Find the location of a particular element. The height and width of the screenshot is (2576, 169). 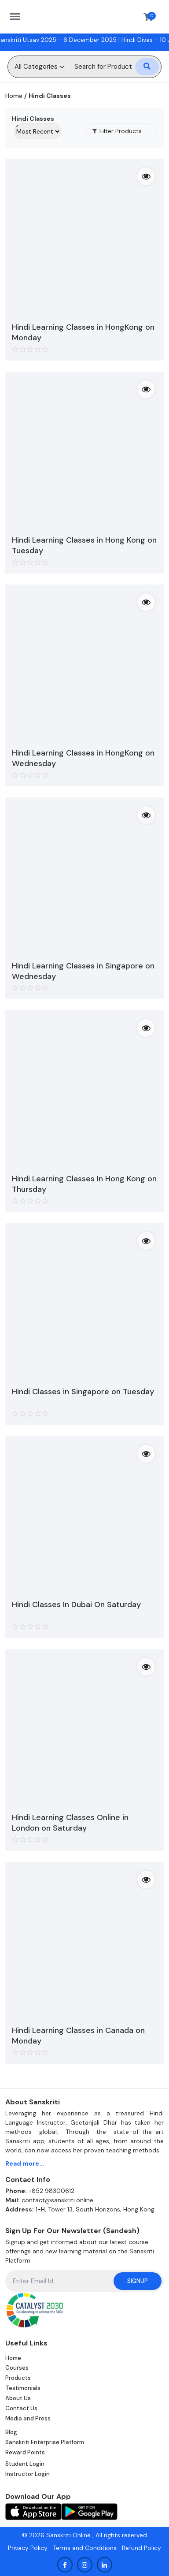

Privacy Policy is located at coordinates (28, 2548).